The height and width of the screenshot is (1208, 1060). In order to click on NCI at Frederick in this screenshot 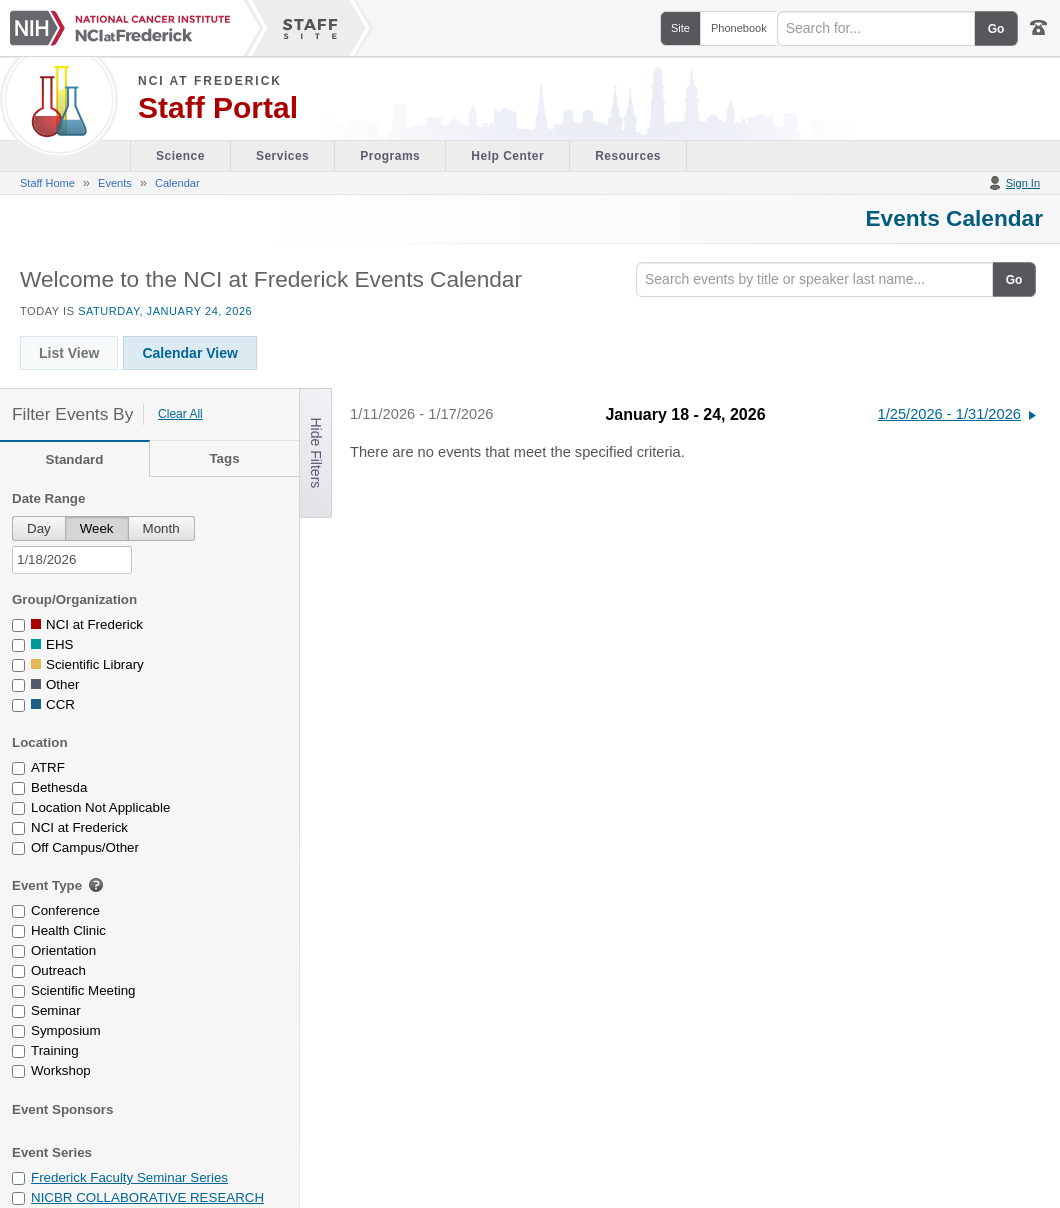, I will do `click(210, 81)`.